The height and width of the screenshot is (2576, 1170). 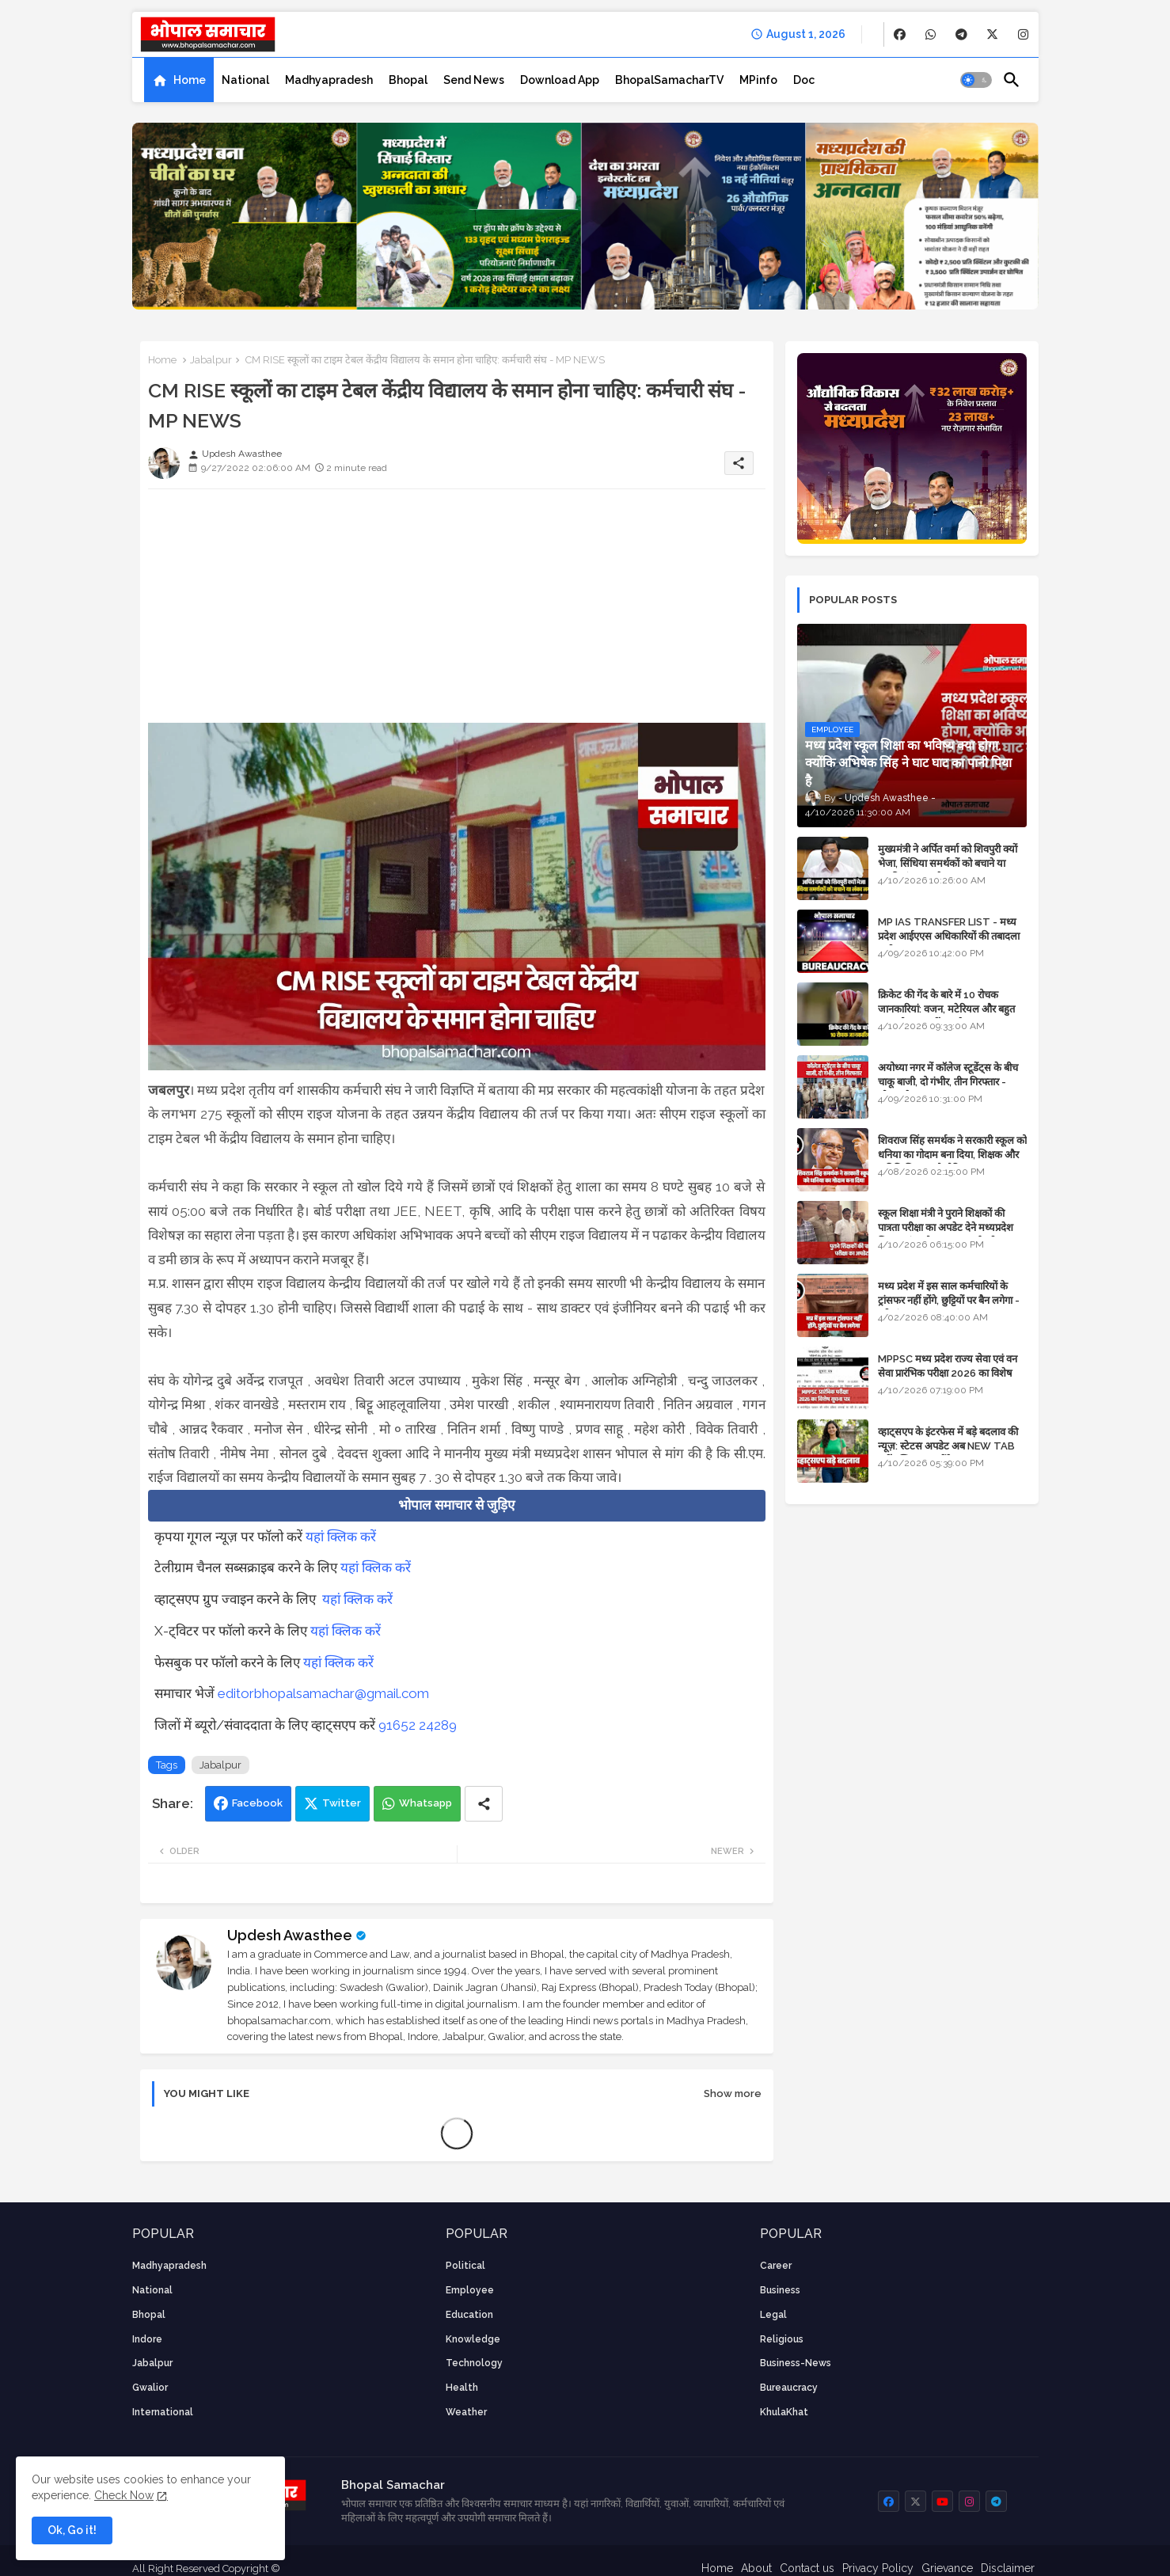 I want to click on Whatsapp, so click(x=425, y=1803).